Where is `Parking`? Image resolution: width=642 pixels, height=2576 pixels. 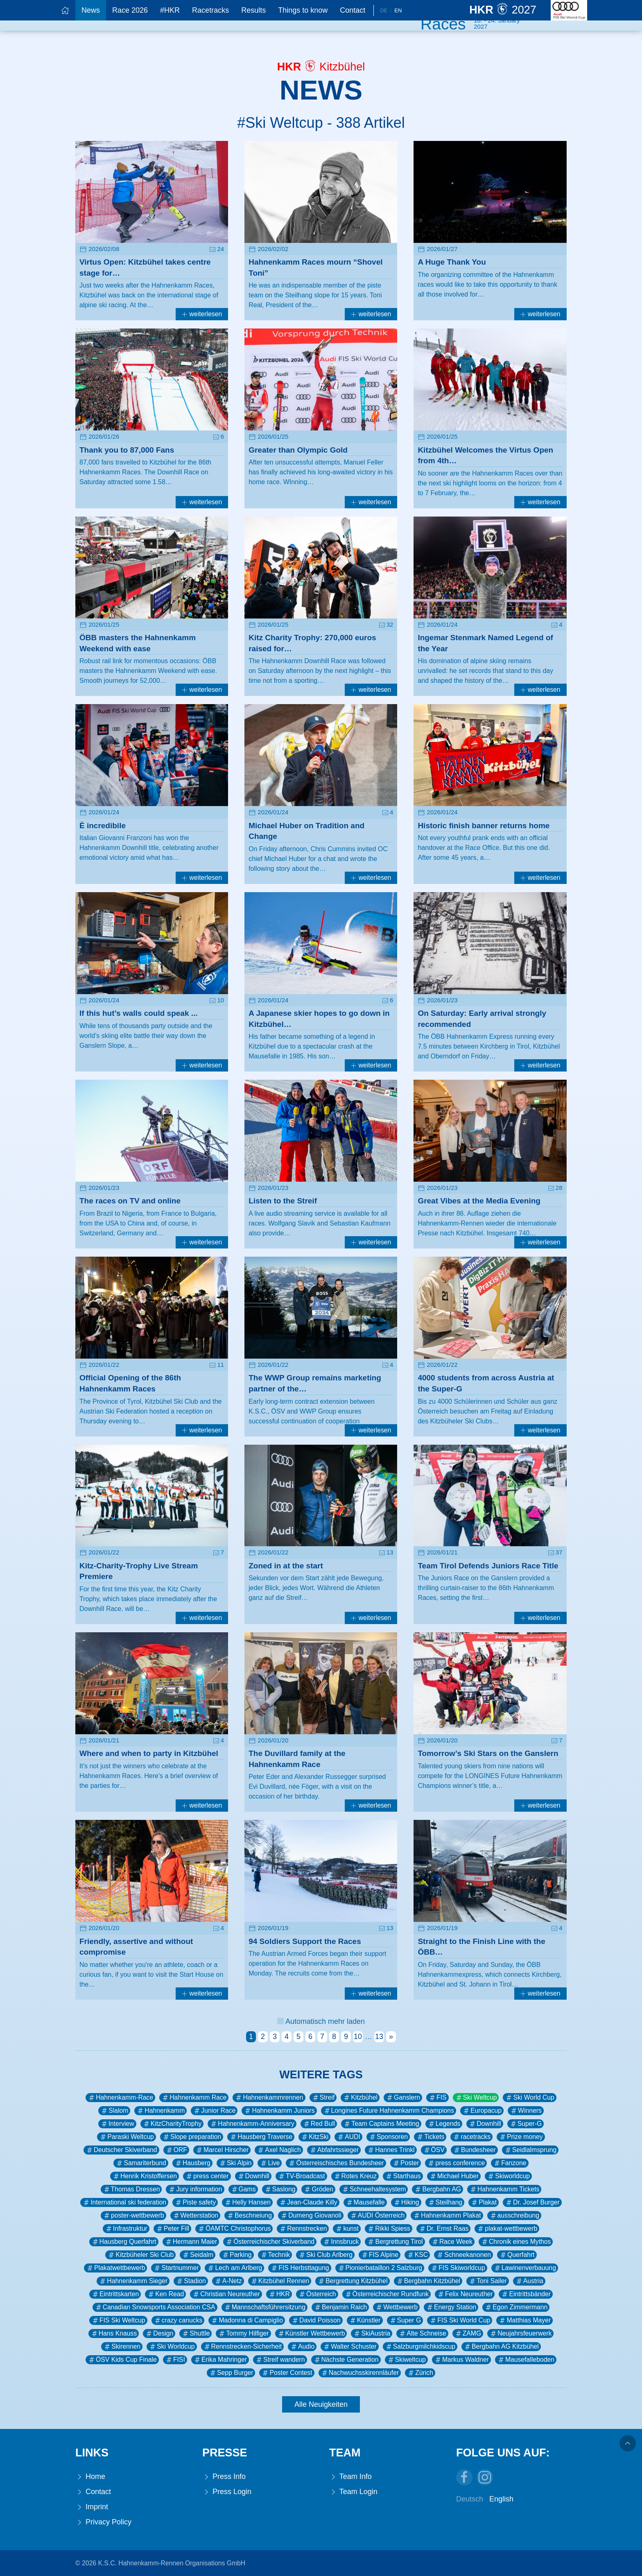 Parking is located at coordinates (236, 2255).